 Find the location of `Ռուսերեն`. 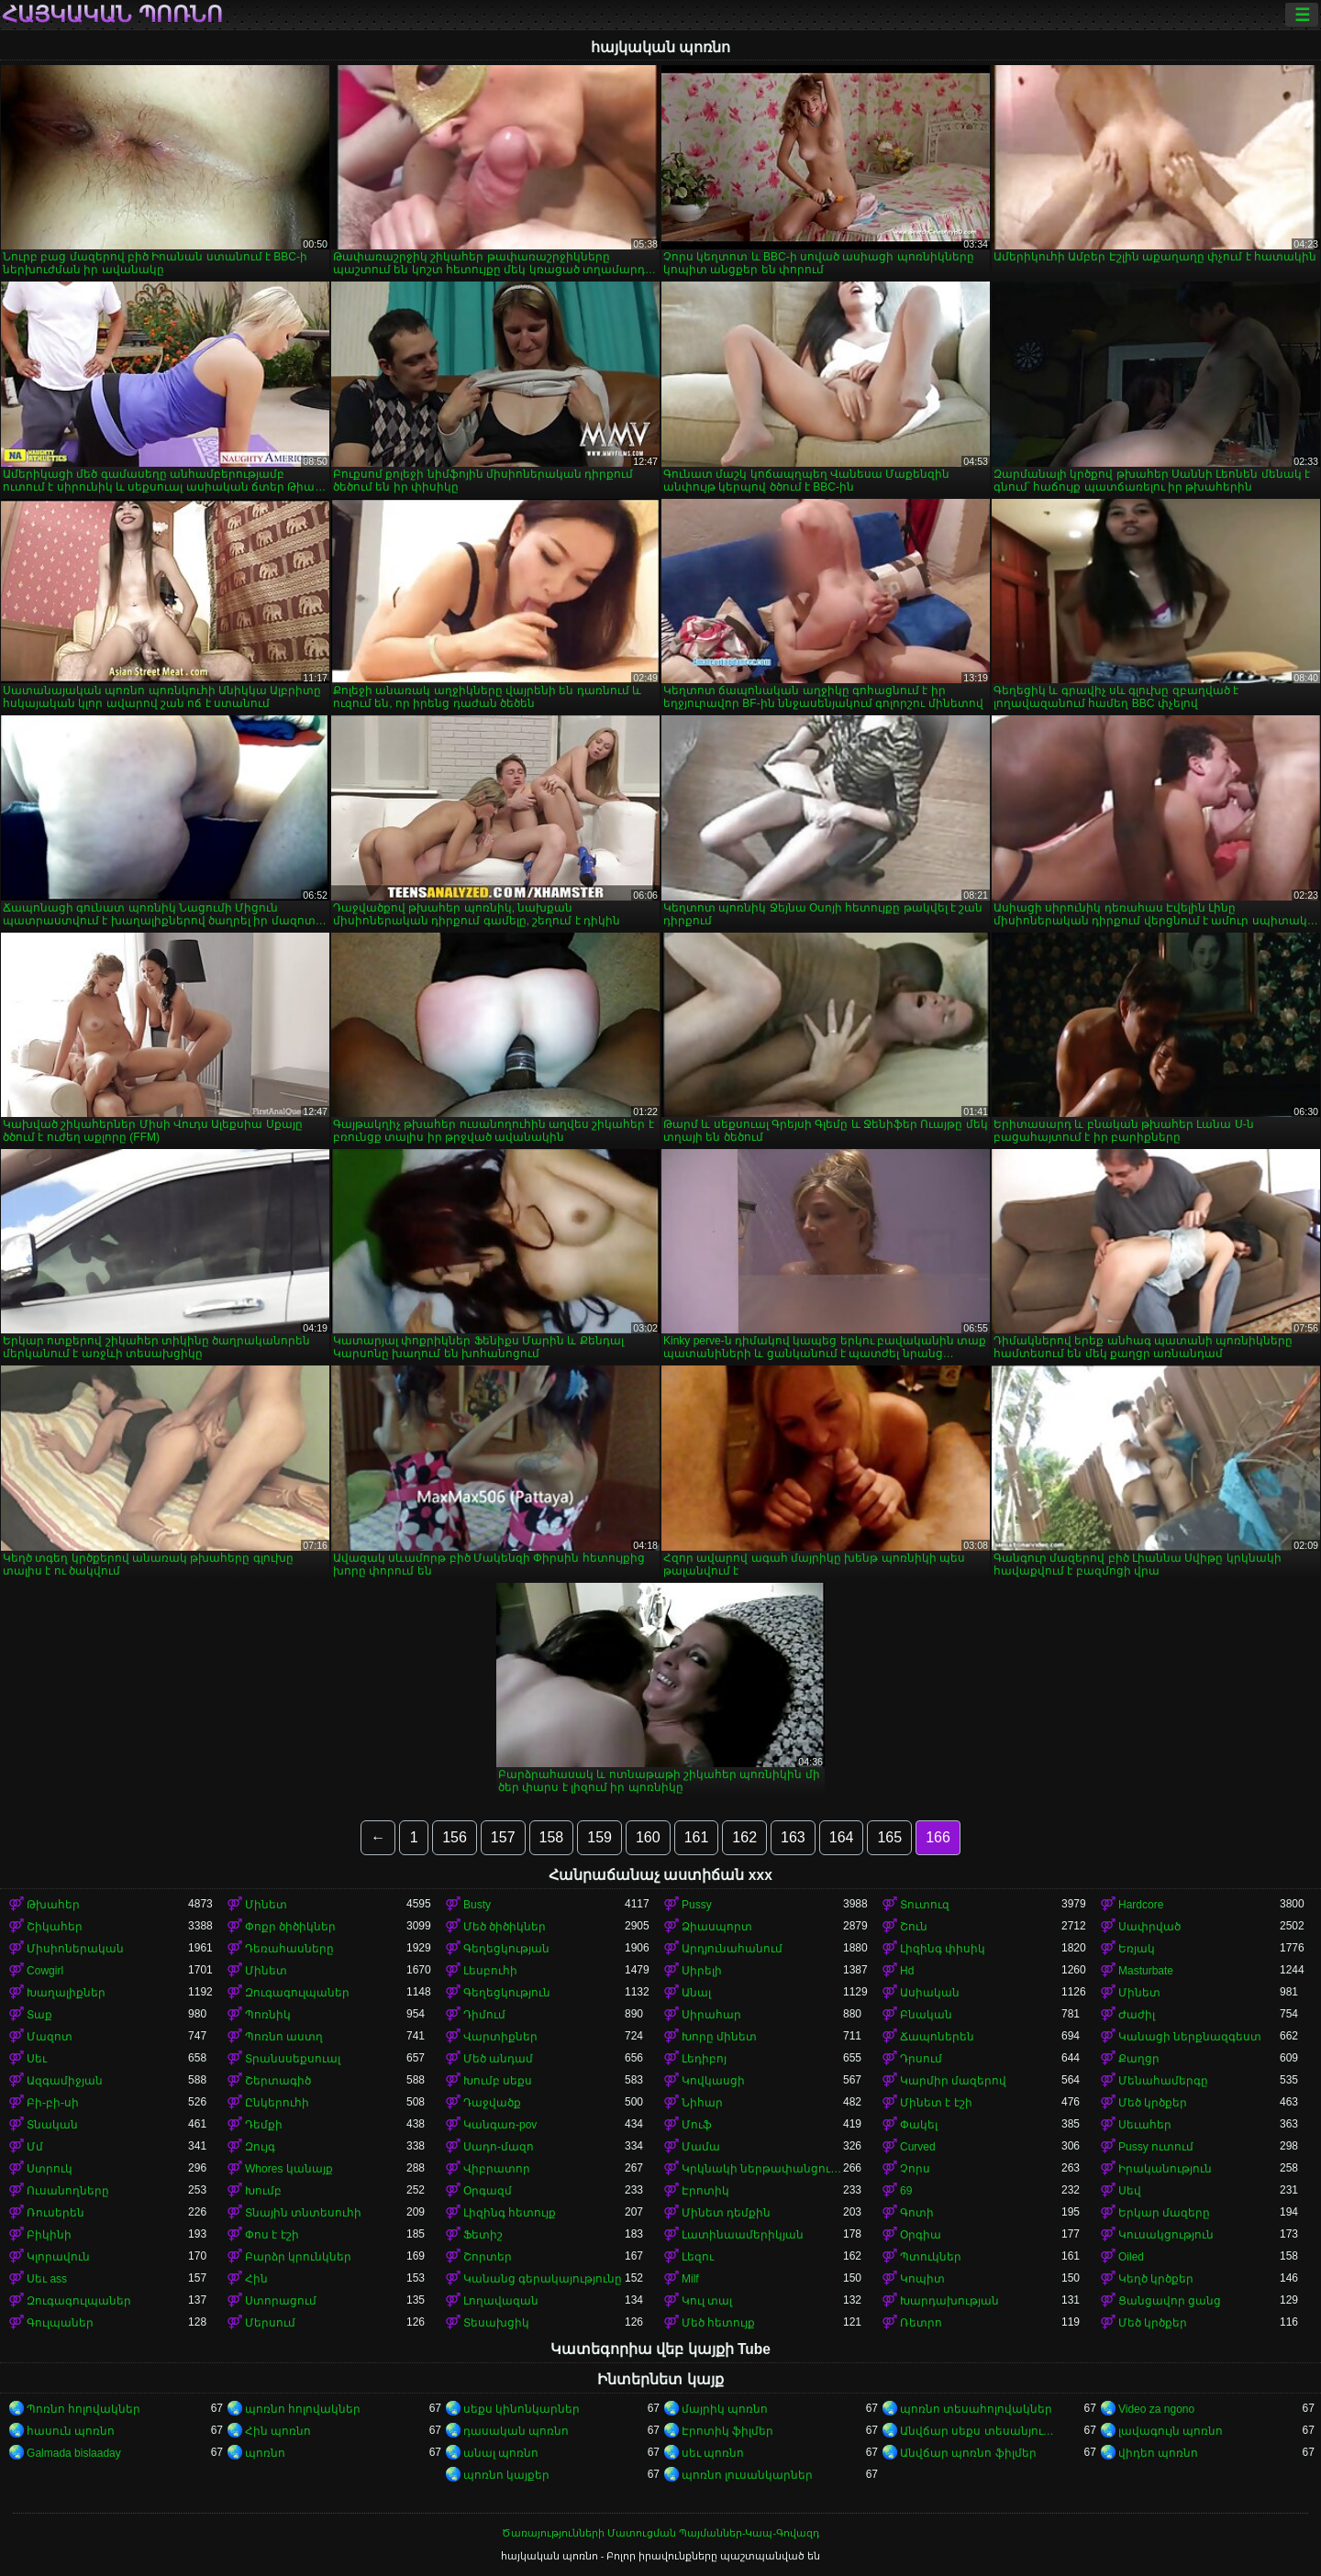

Ռուսերեն is located at coordinates (55, 2212).